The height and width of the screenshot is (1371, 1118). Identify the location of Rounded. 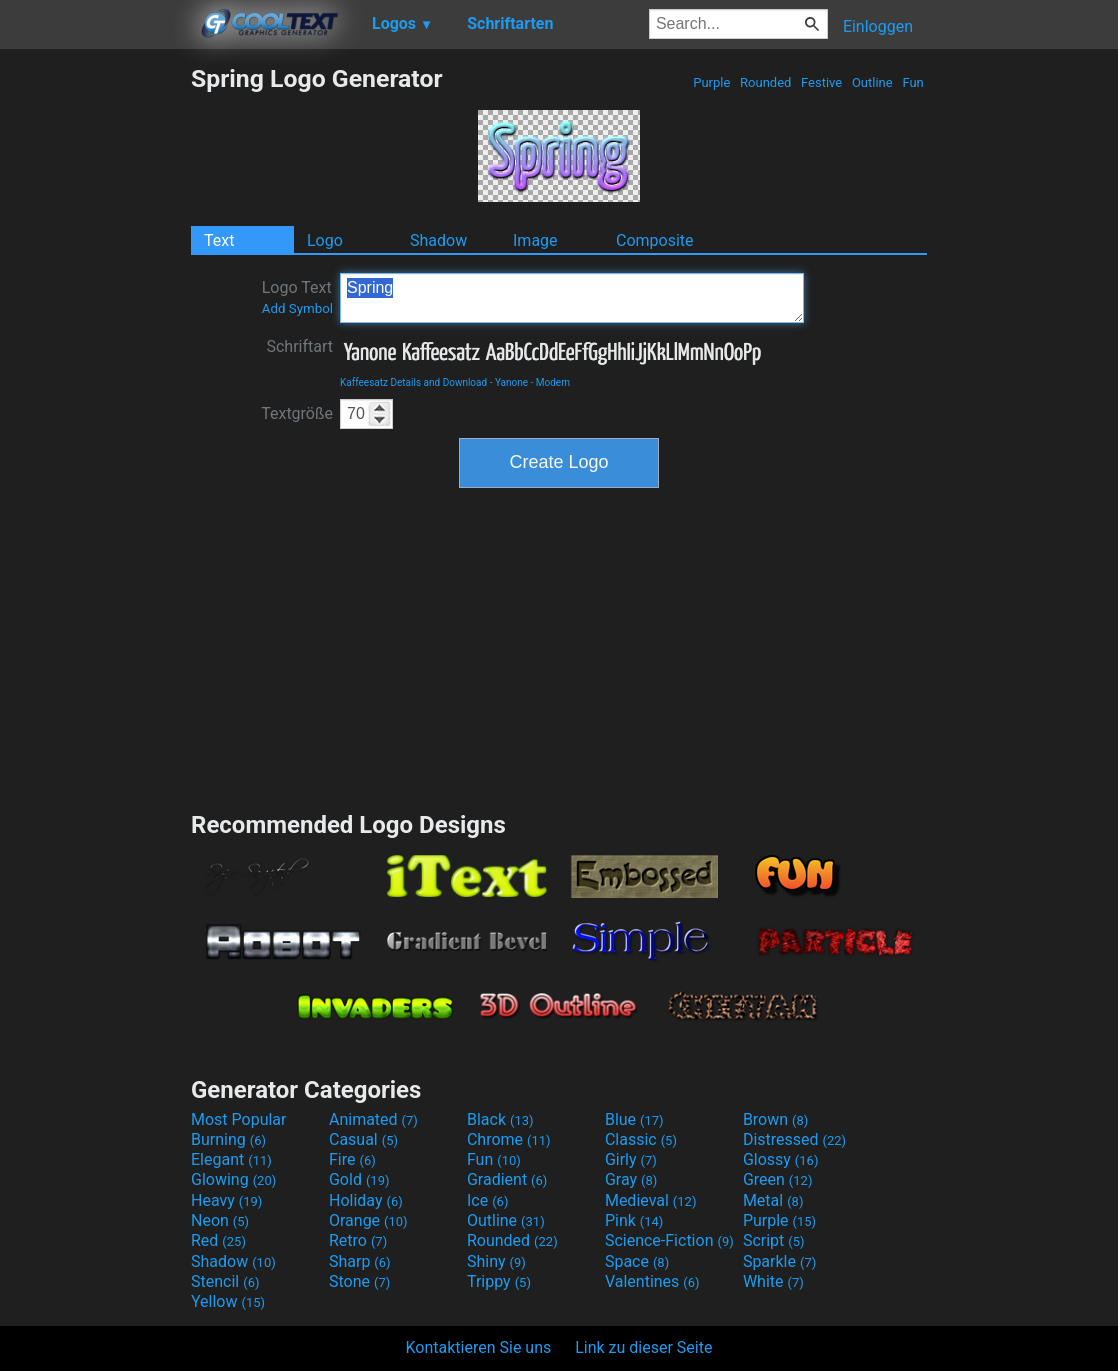
(766, 82).